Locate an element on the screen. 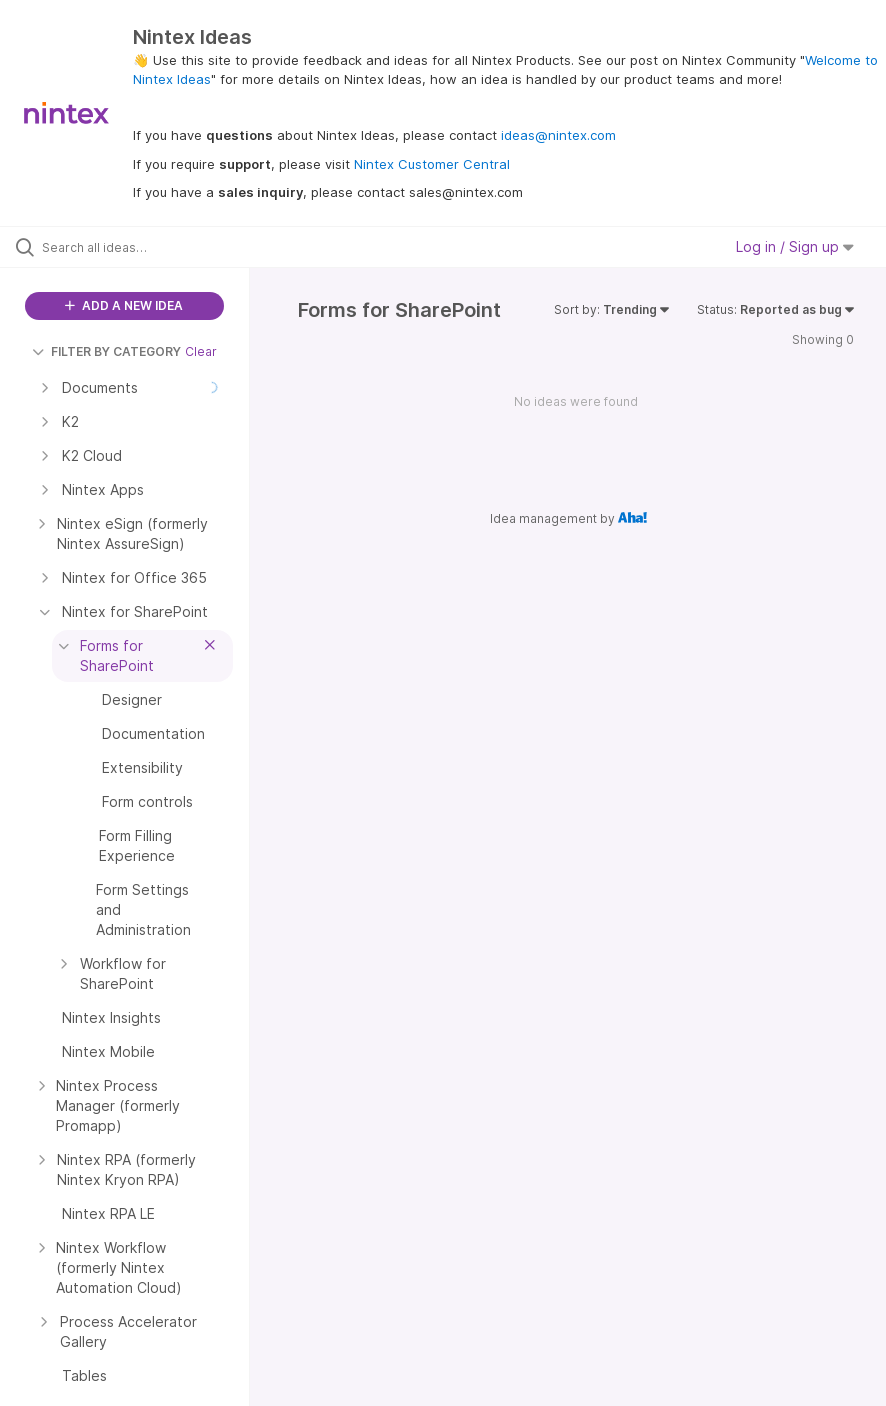 This screenshot has height=1406, width=886. [Search all ideas…] is located at coordinates (135, 247).